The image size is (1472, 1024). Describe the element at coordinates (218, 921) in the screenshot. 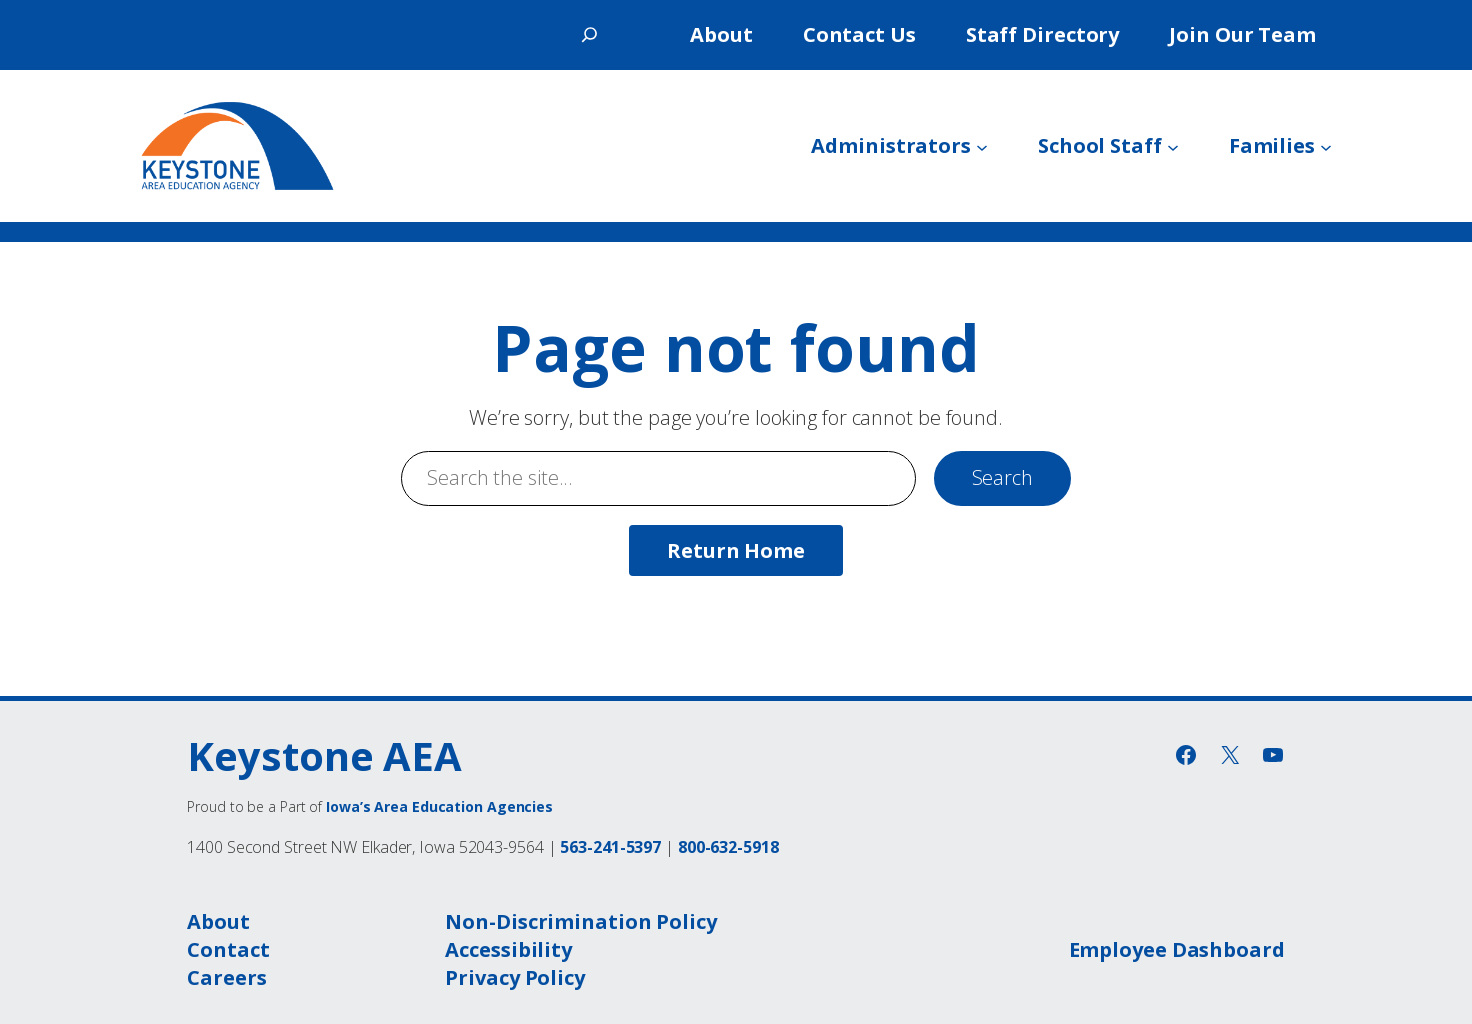

I see `About` at that location.